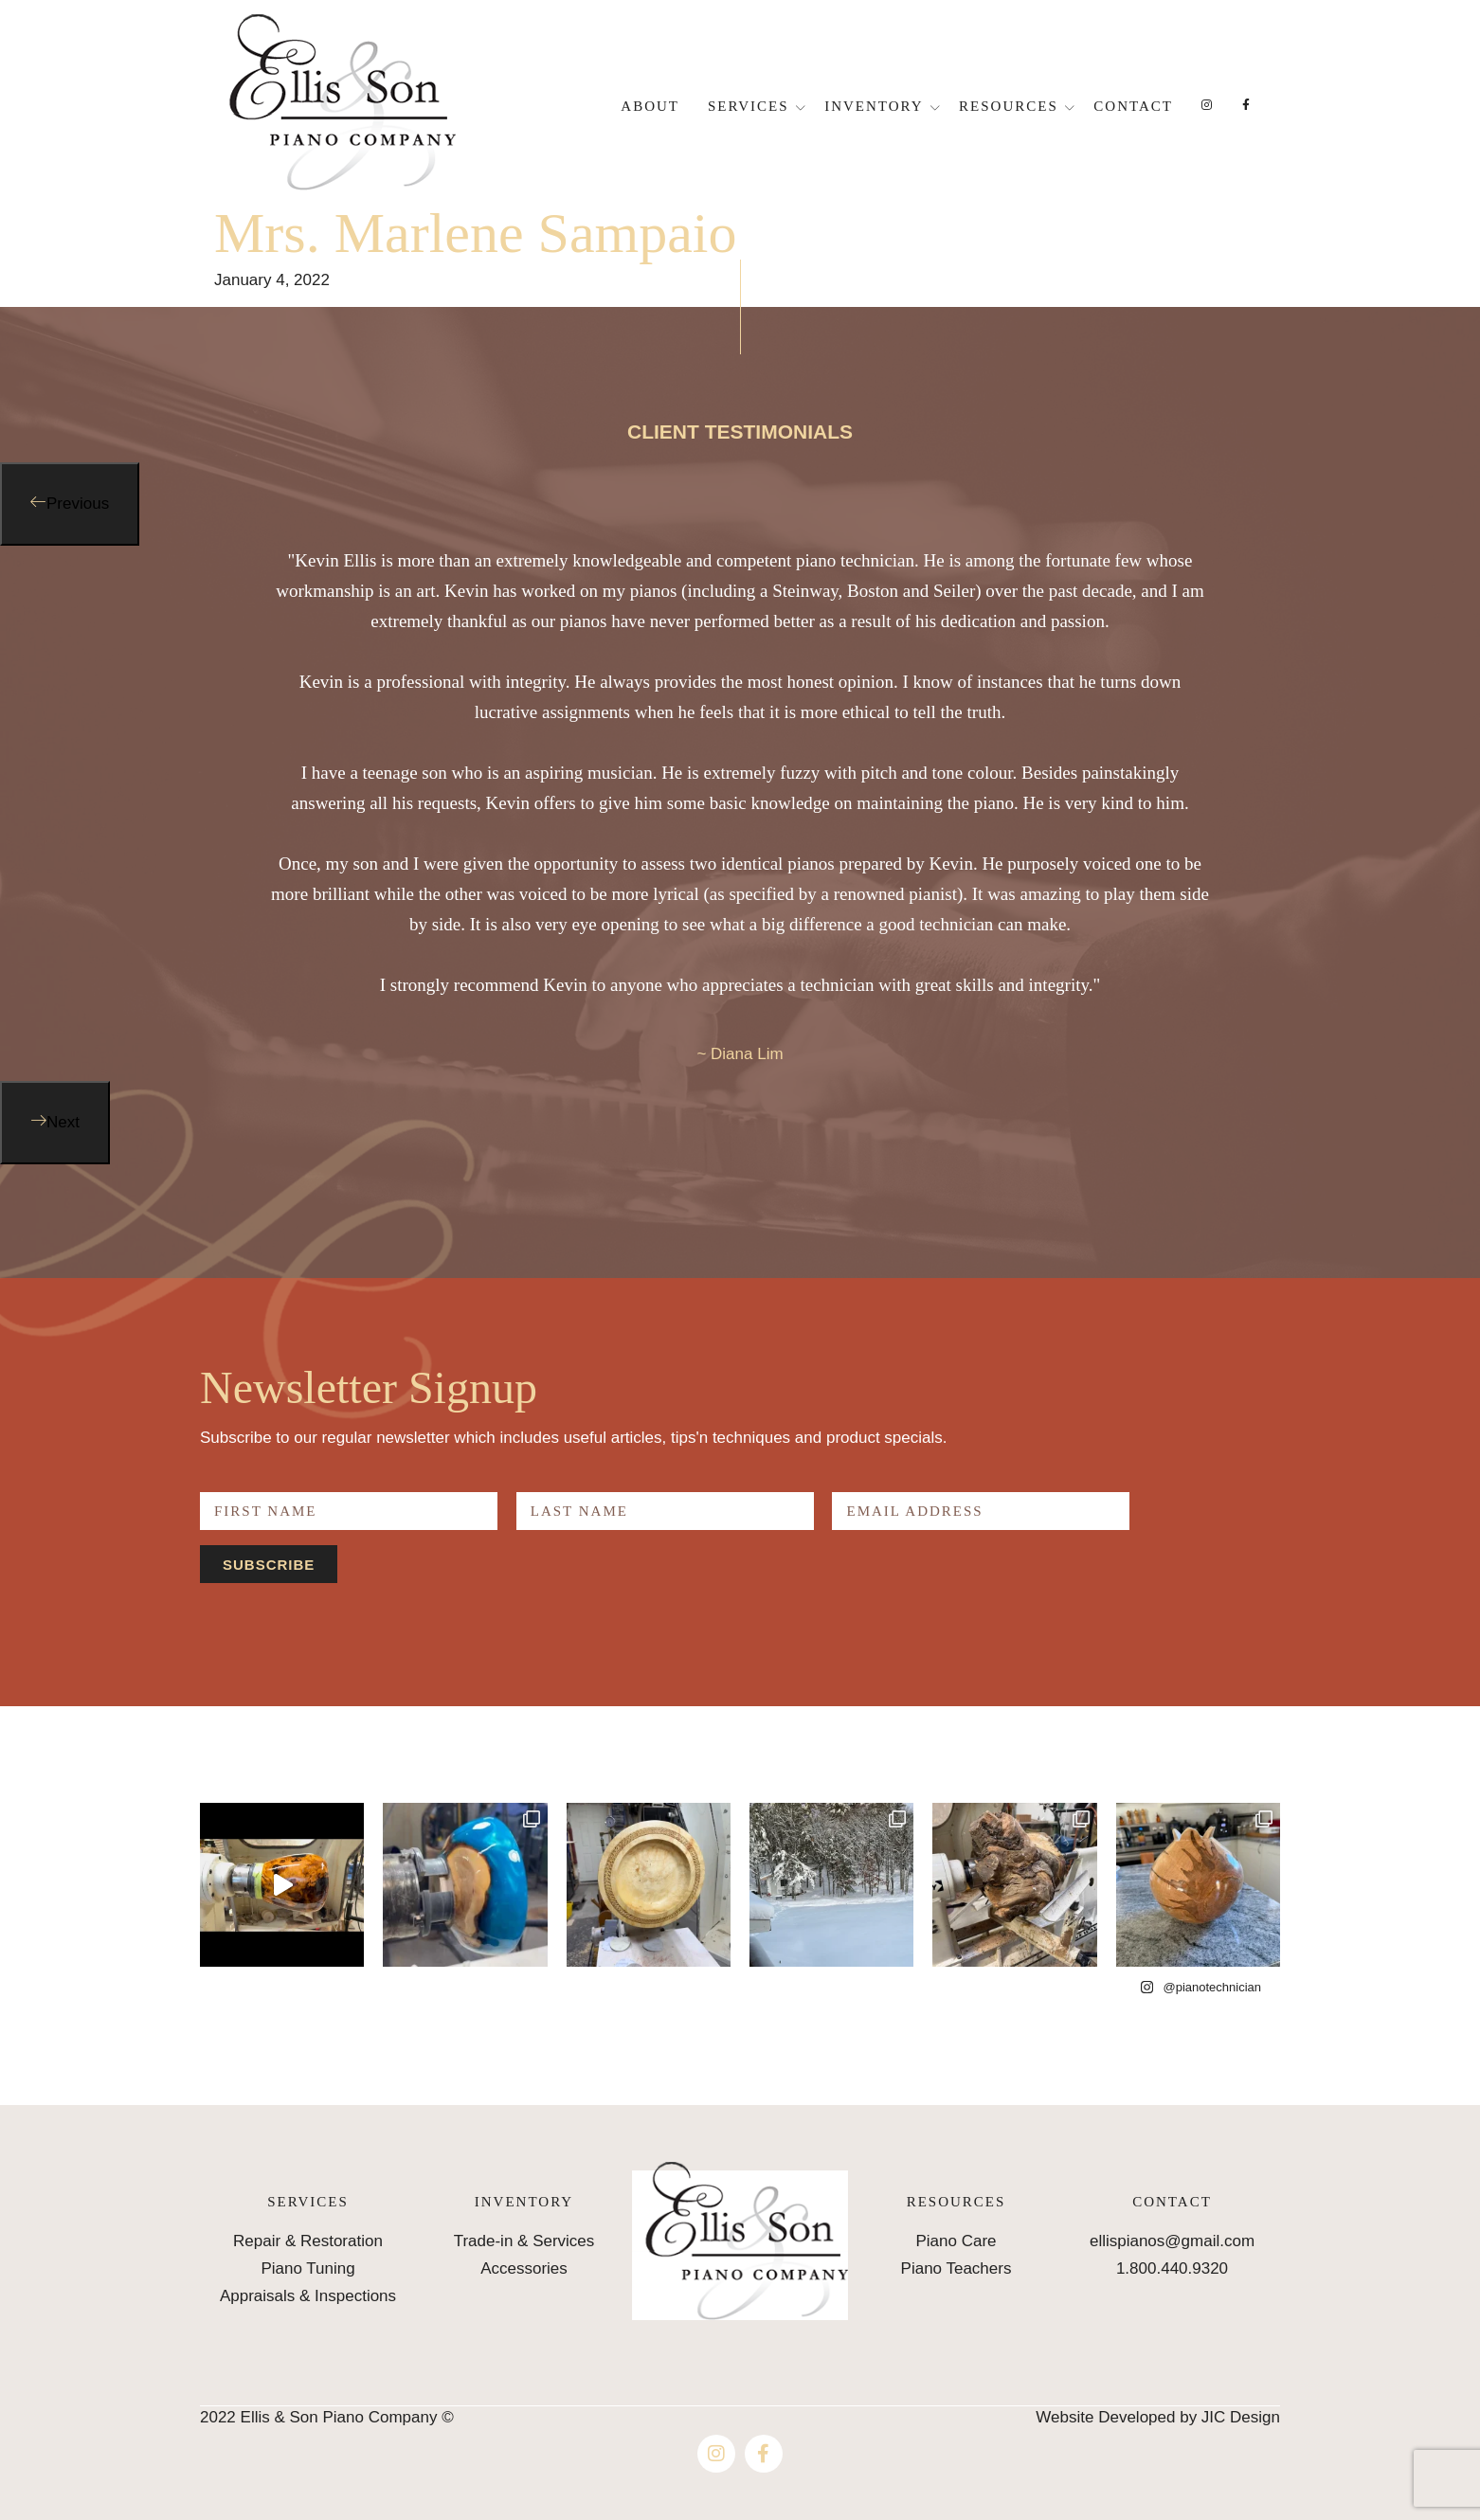 This screenshot has width=1480, height=2520. Describe the element at coordinates (524, 2268) in the screenshot. I see `Accessories` at that location.